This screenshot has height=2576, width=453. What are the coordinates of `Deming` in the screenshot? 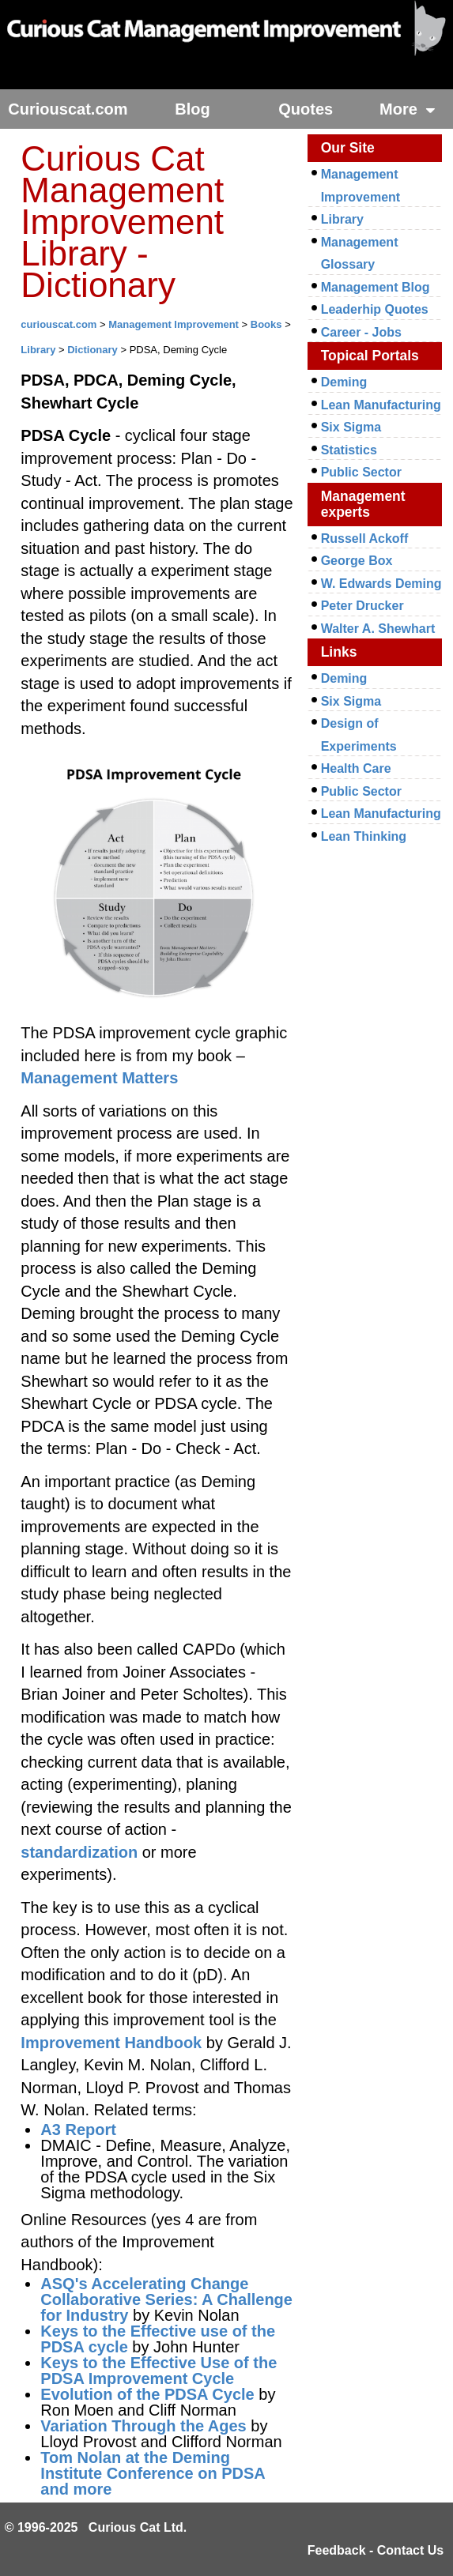 It's located at (344, 382).